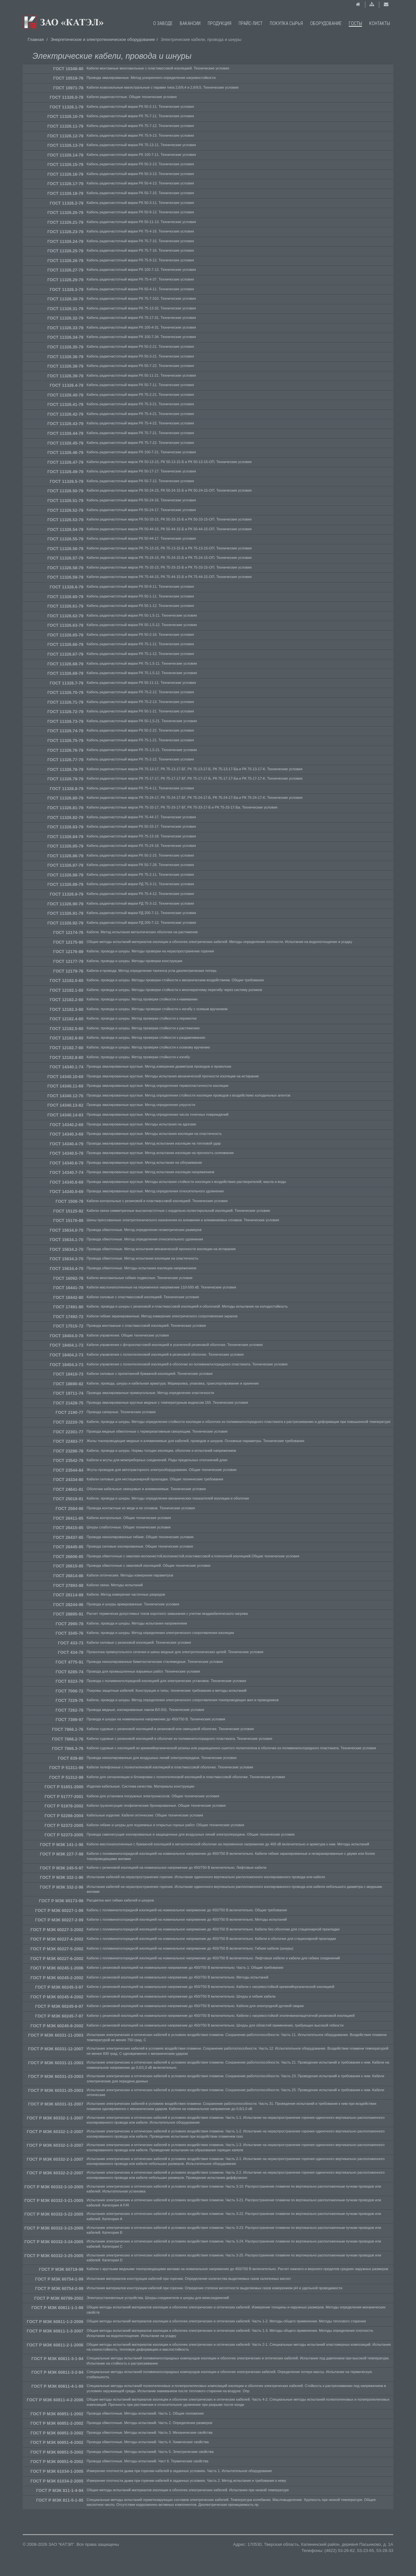 The image size is (416, 2576). Describe the element at coordinates (183, 1700) in the screenshot. I see `Кабели, провода и шнуры. Метод определения электрического сопротивления токопроводящих жил и проводников` at that location.